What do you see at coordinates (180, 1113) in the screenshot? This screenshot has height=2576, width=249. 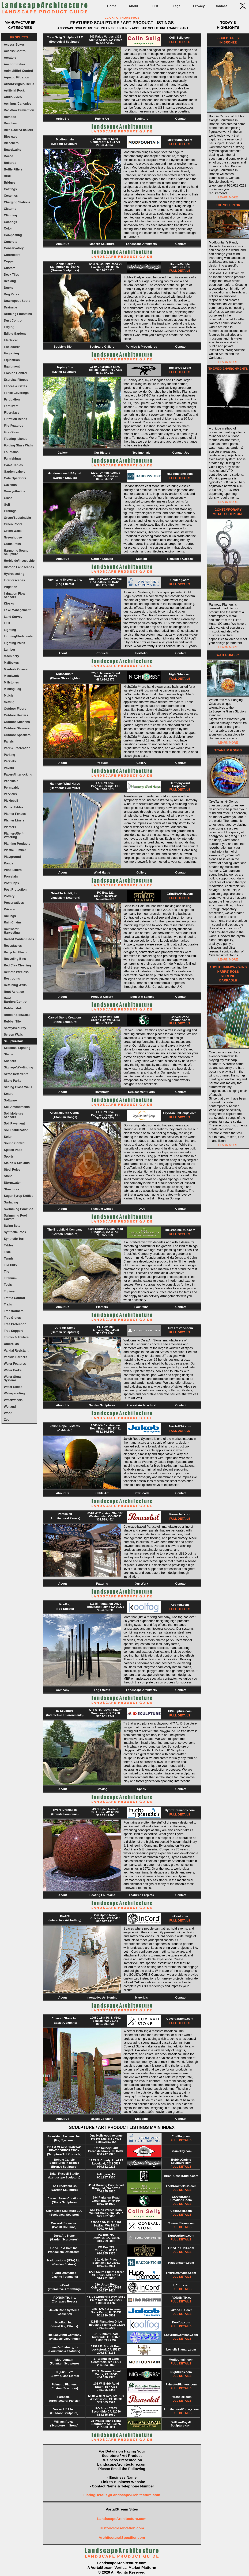 I see `CrysTaniumGongs.com` at bounding box center [180, 1113].